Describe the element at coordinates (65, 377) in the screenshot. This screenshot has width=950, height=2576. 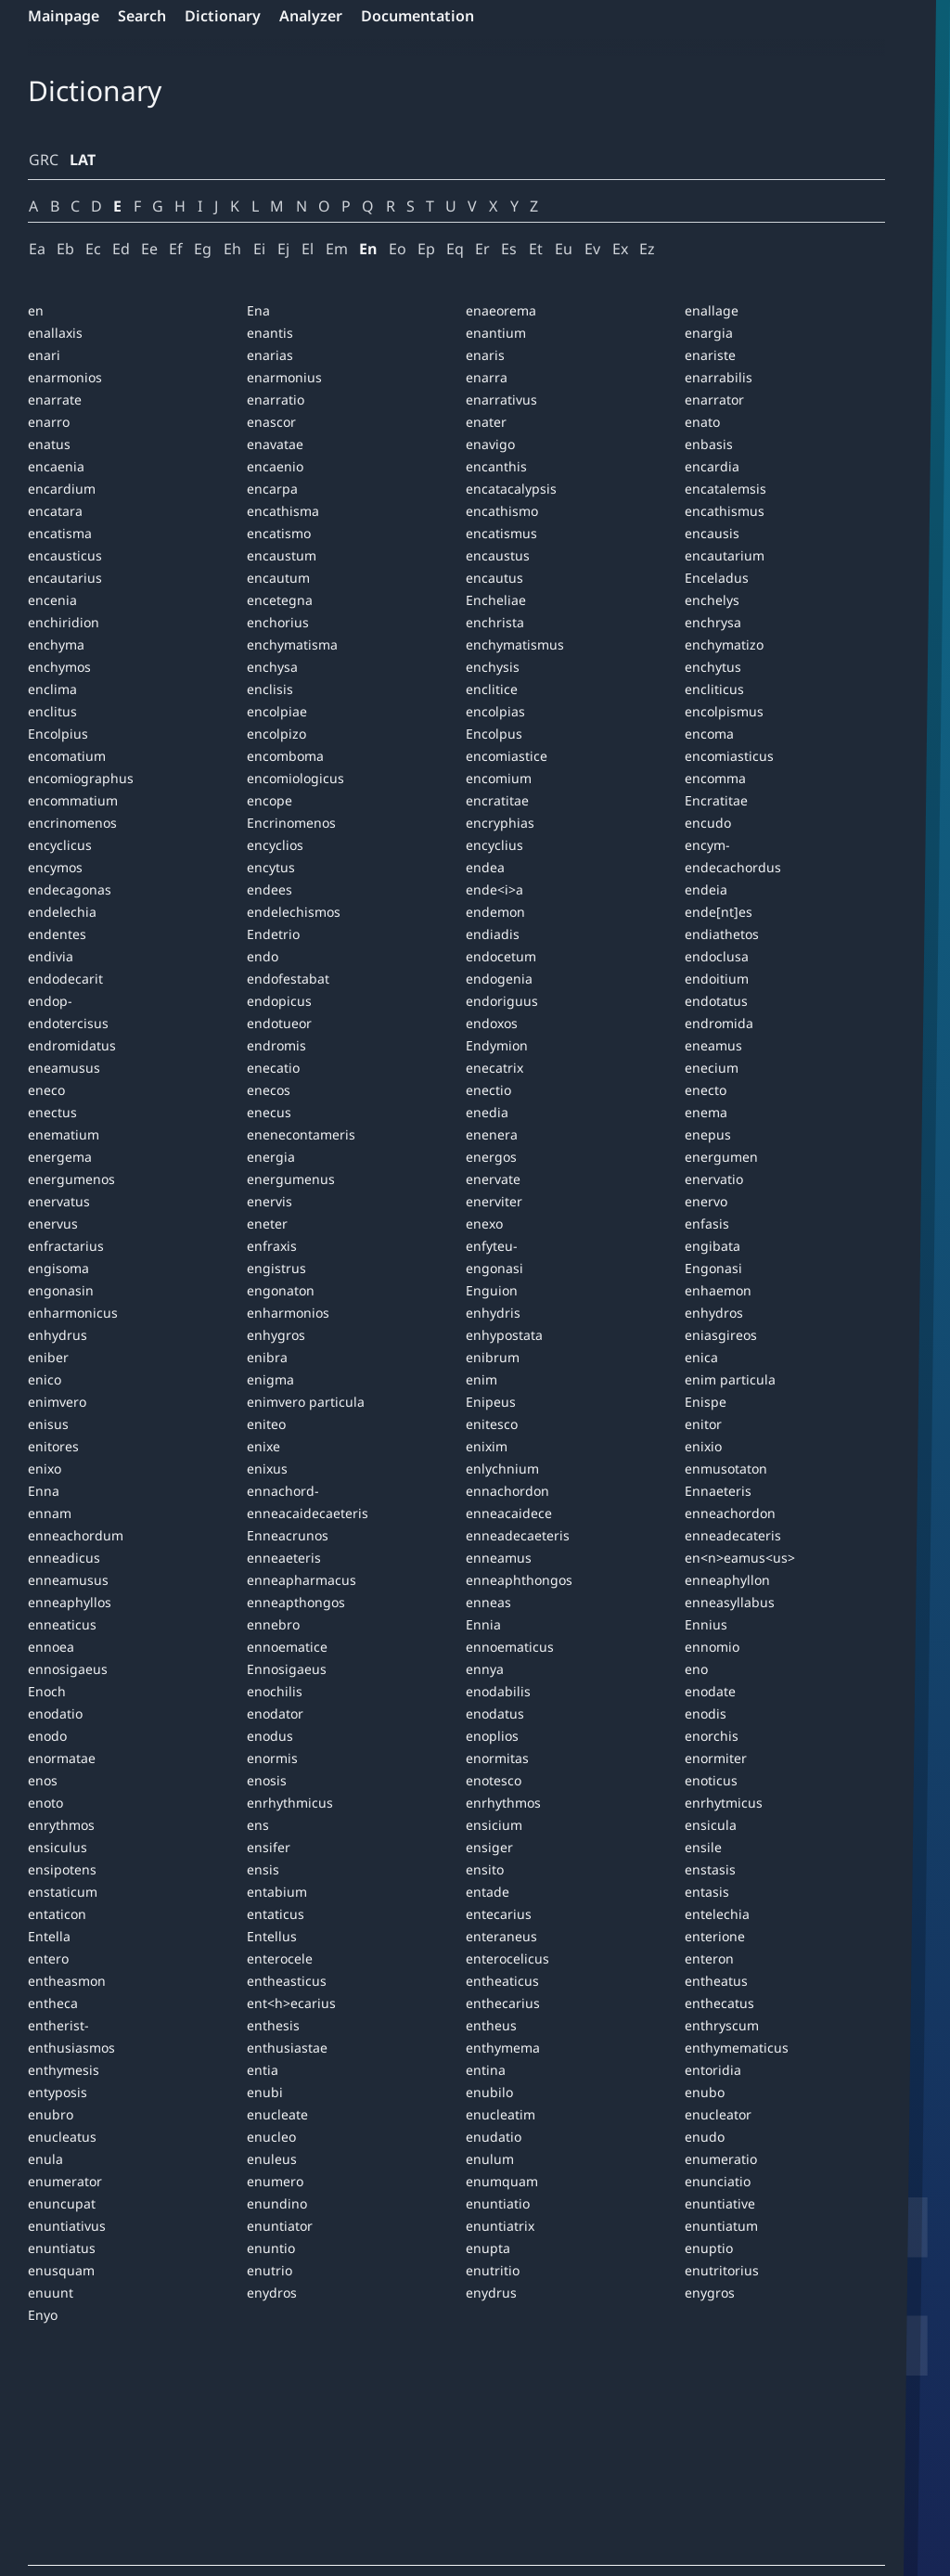
I see `enarmonios` at that location.